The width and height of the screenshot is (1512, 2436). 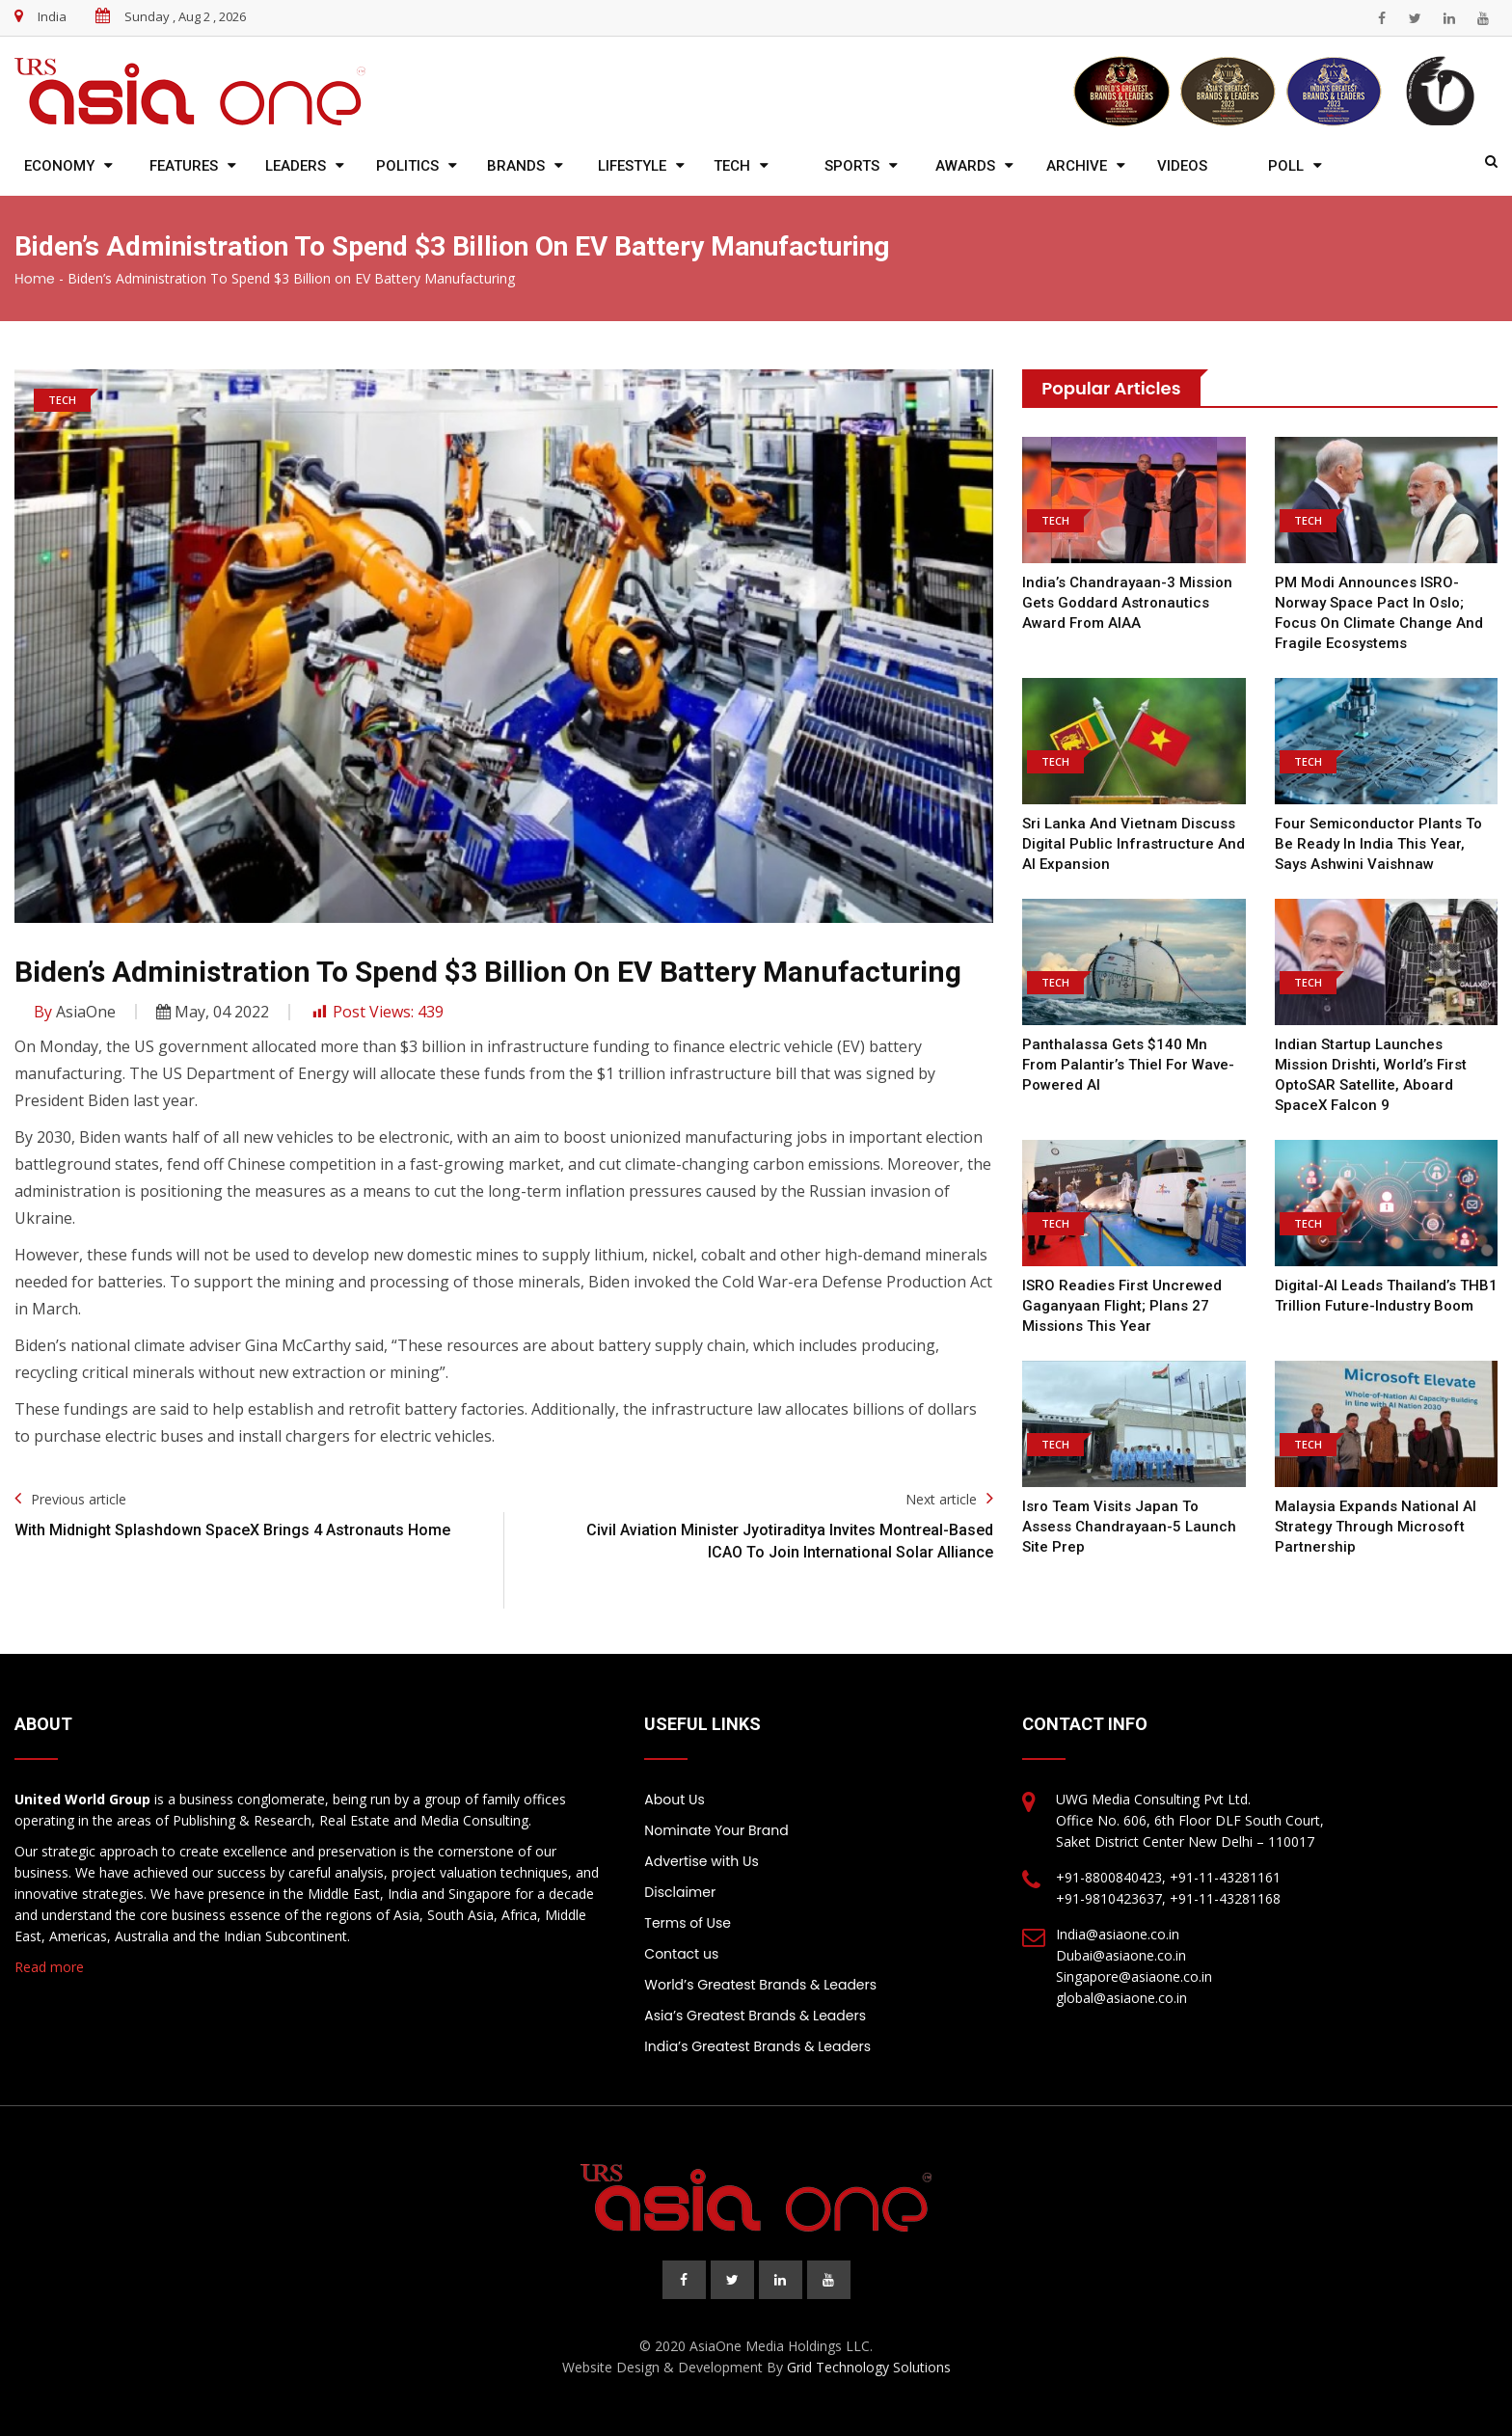 I want to click on Videos, so click(x=1182, y=166).